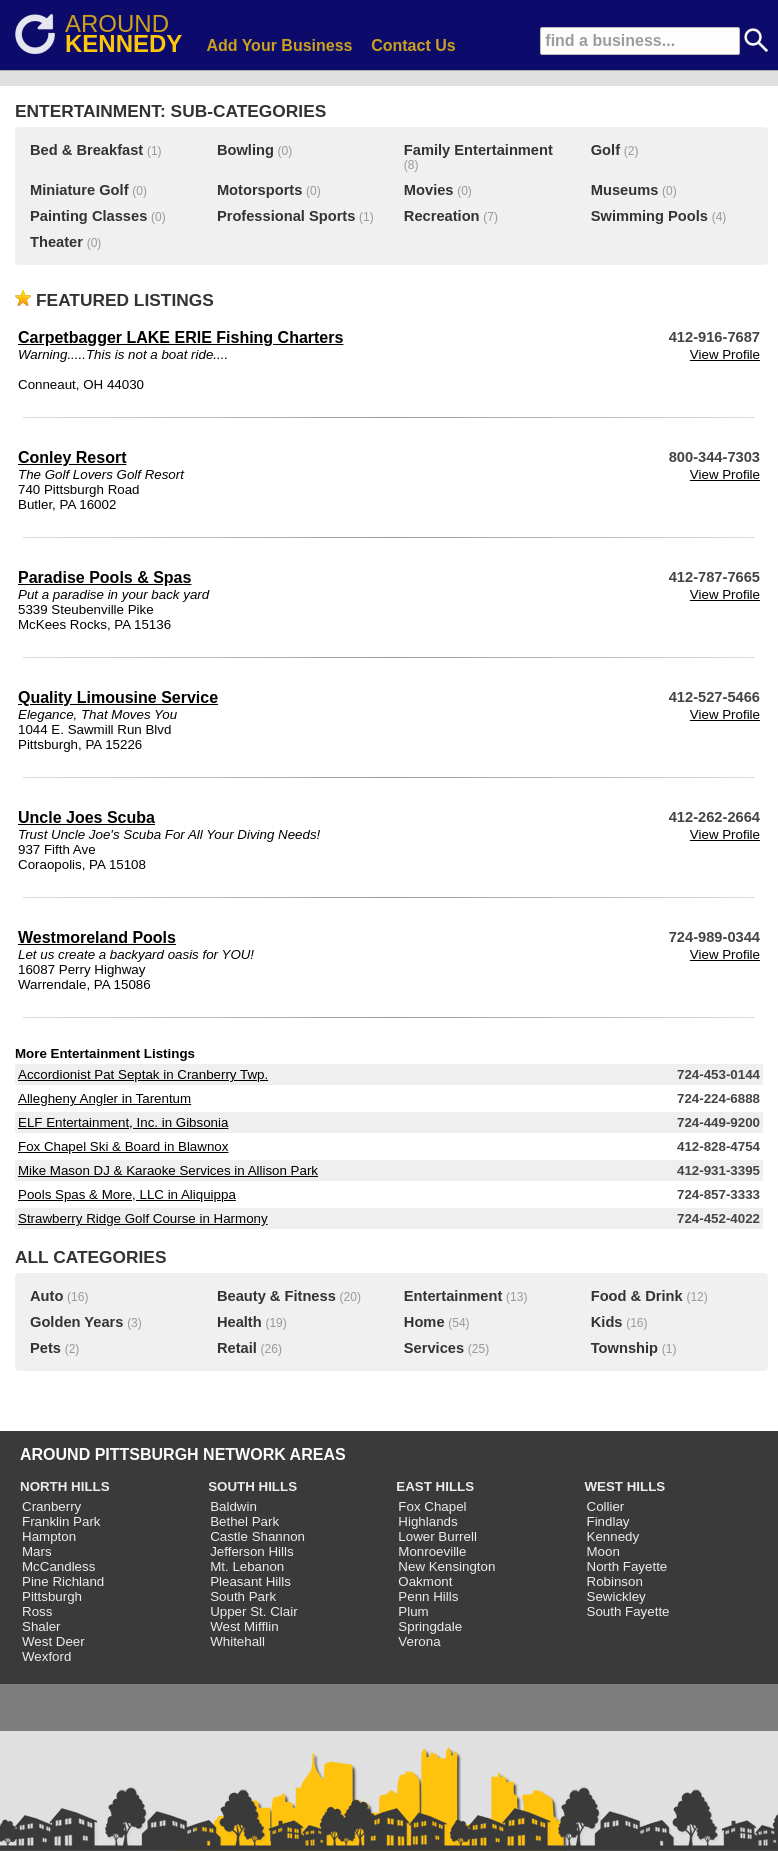  I want to click on Add Your Business, so click(279, 45).